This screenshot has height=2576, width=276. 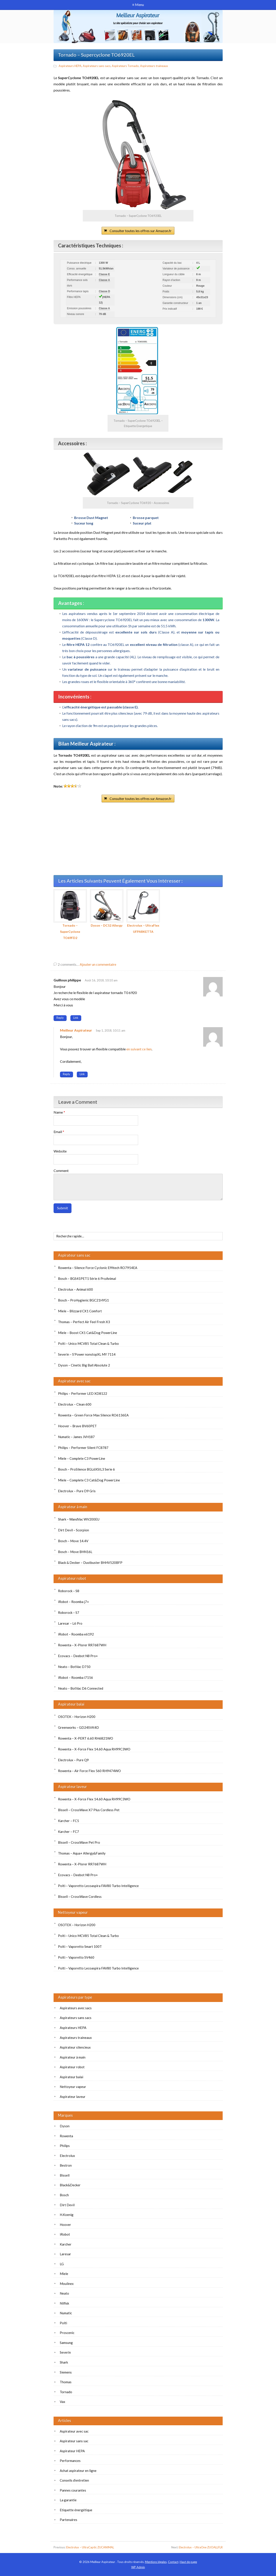 I want to click on Severin – S’Power nonstopXL MY 7114, so click(x=87, y=1354).